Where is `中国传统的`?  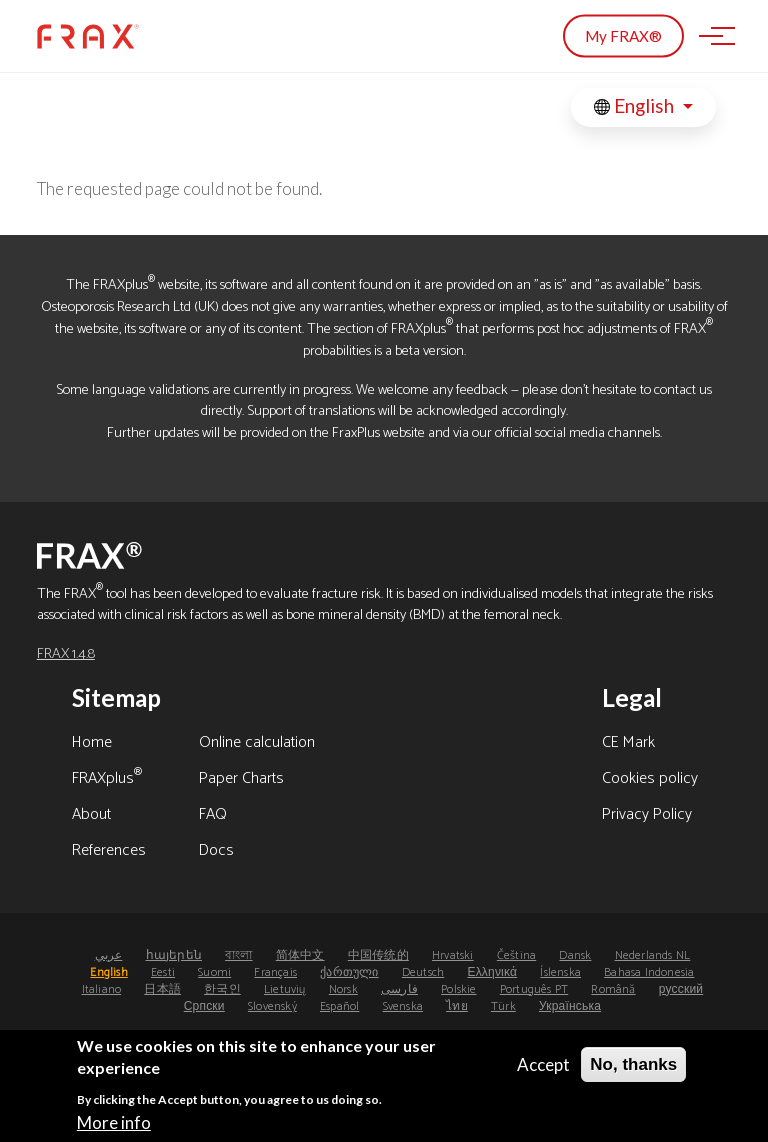 中国传统的 is located at coordinates (378, 955).